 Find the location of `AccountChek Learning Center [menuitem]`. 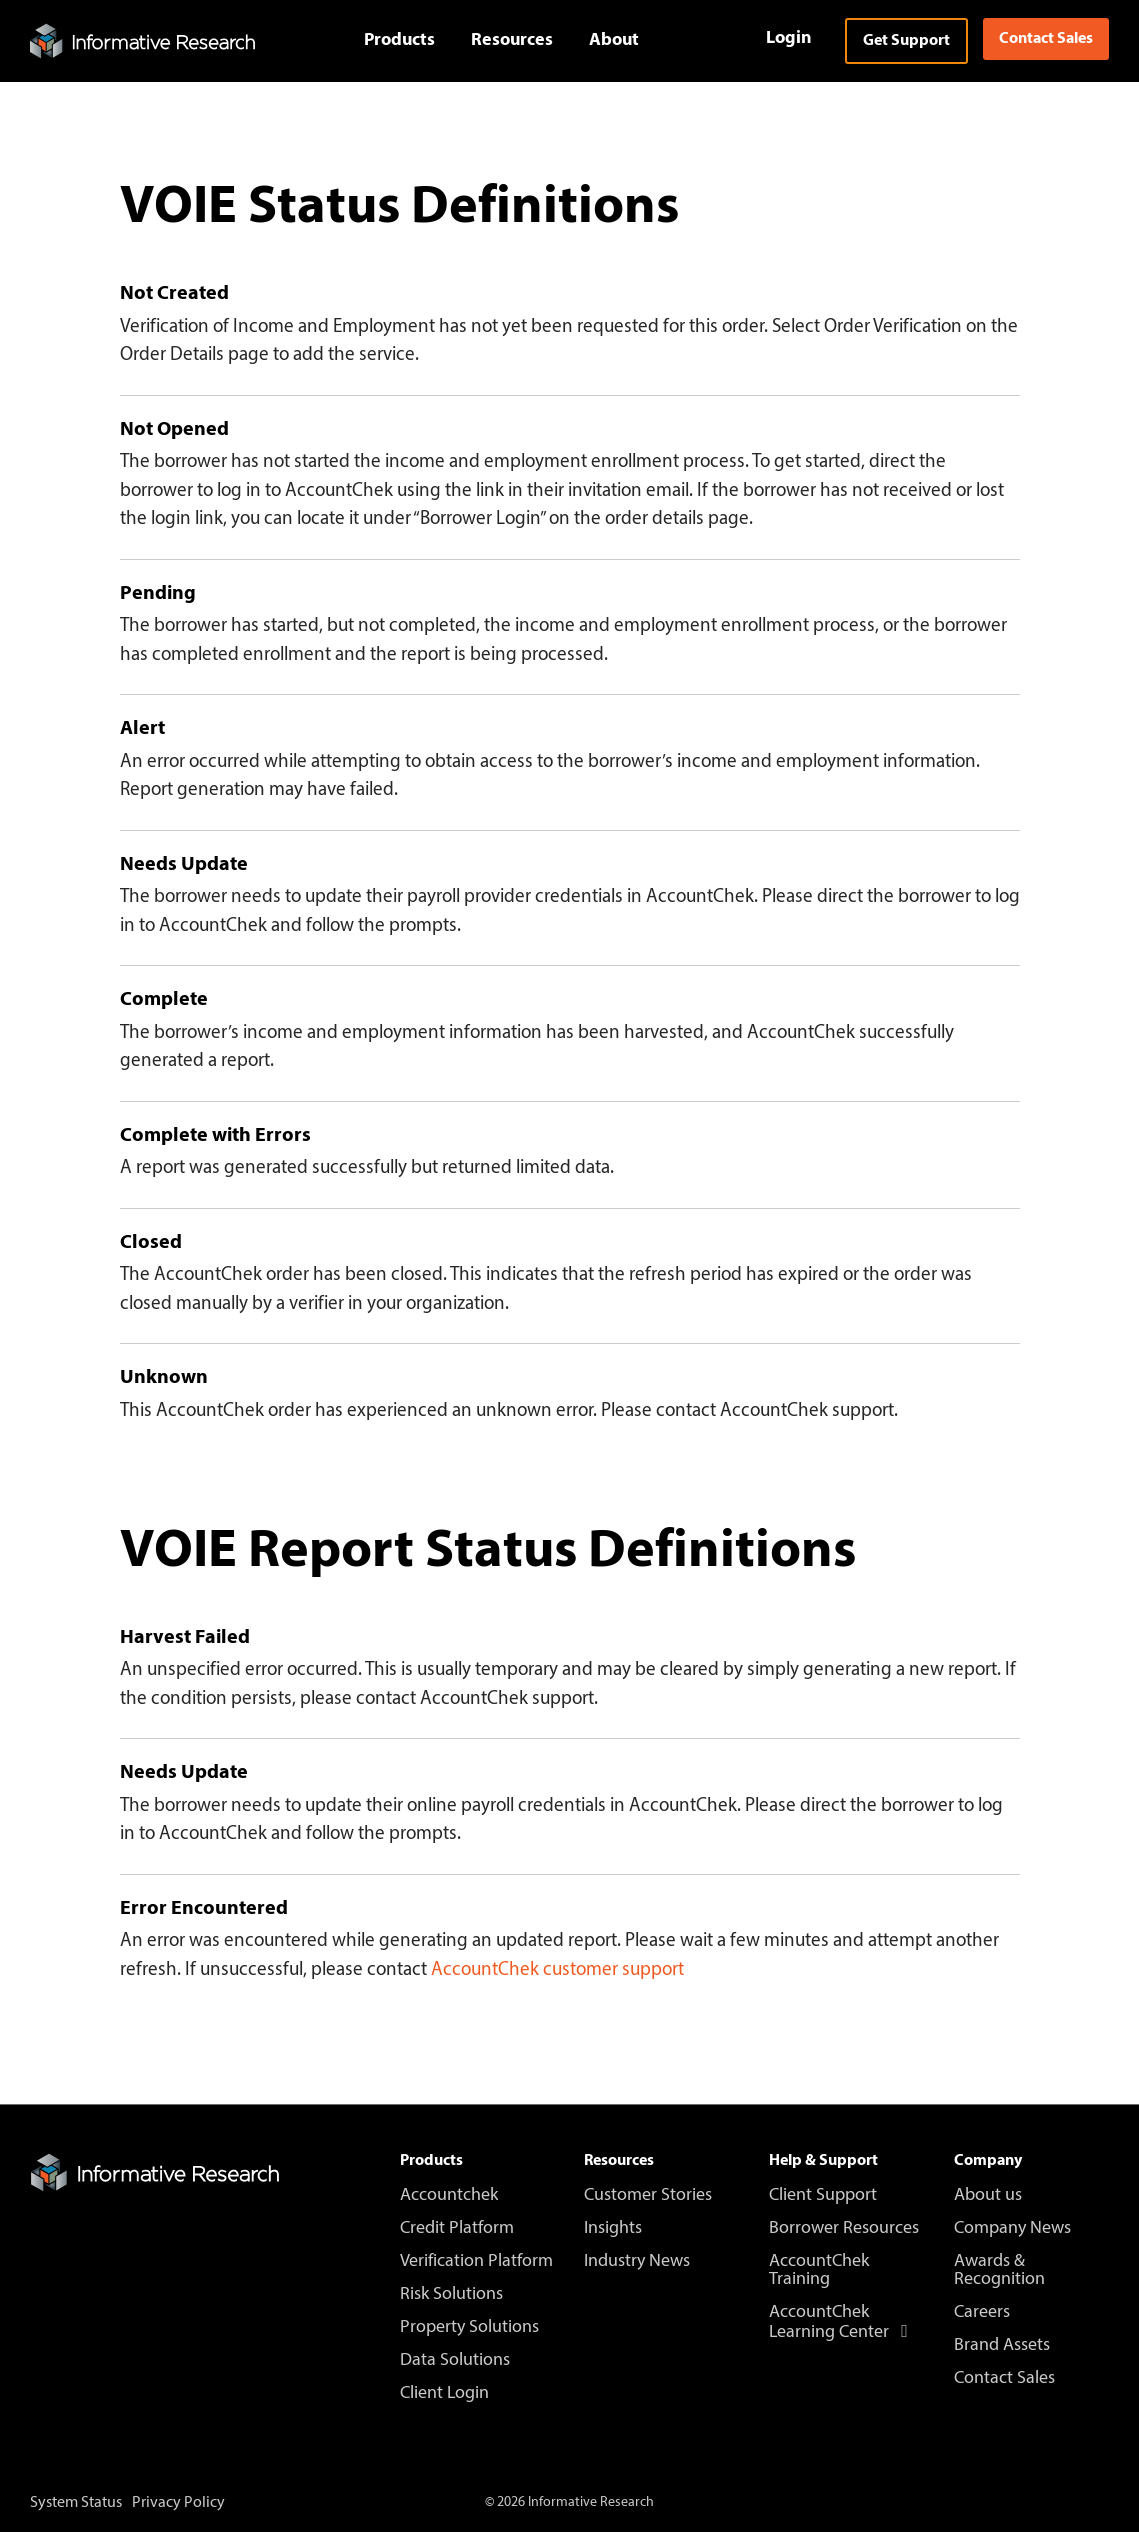

AccountChek Learning Center [menuitem] is located at coordinates (842, 2323).